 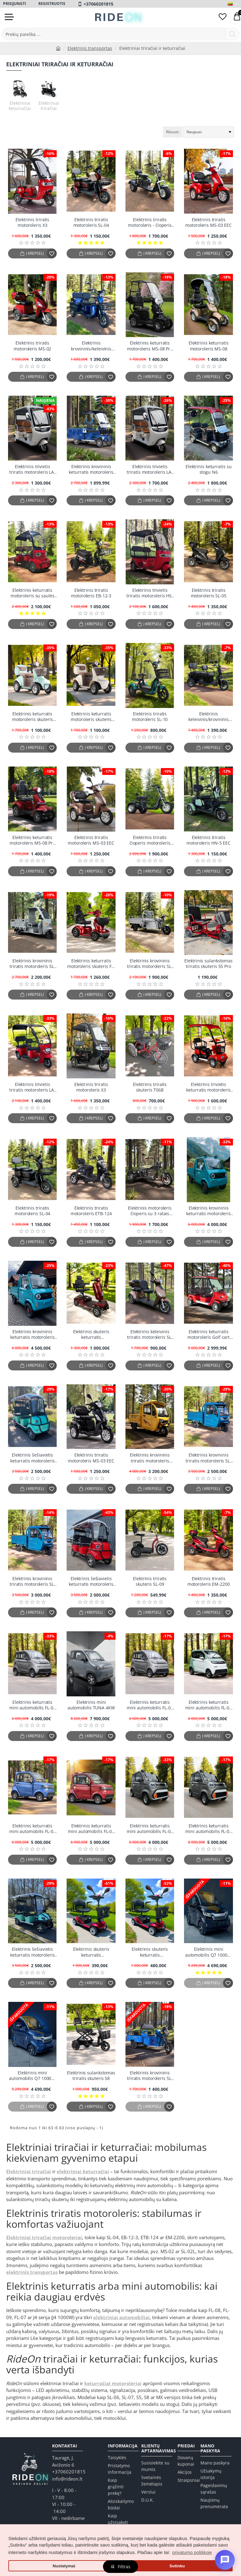 What do you see at coordinates (149, 593) in the screenshot?
I see `Elektrinis trivietis triratis motoroleris HS-70 EEC` at bounding box center [149, 593].